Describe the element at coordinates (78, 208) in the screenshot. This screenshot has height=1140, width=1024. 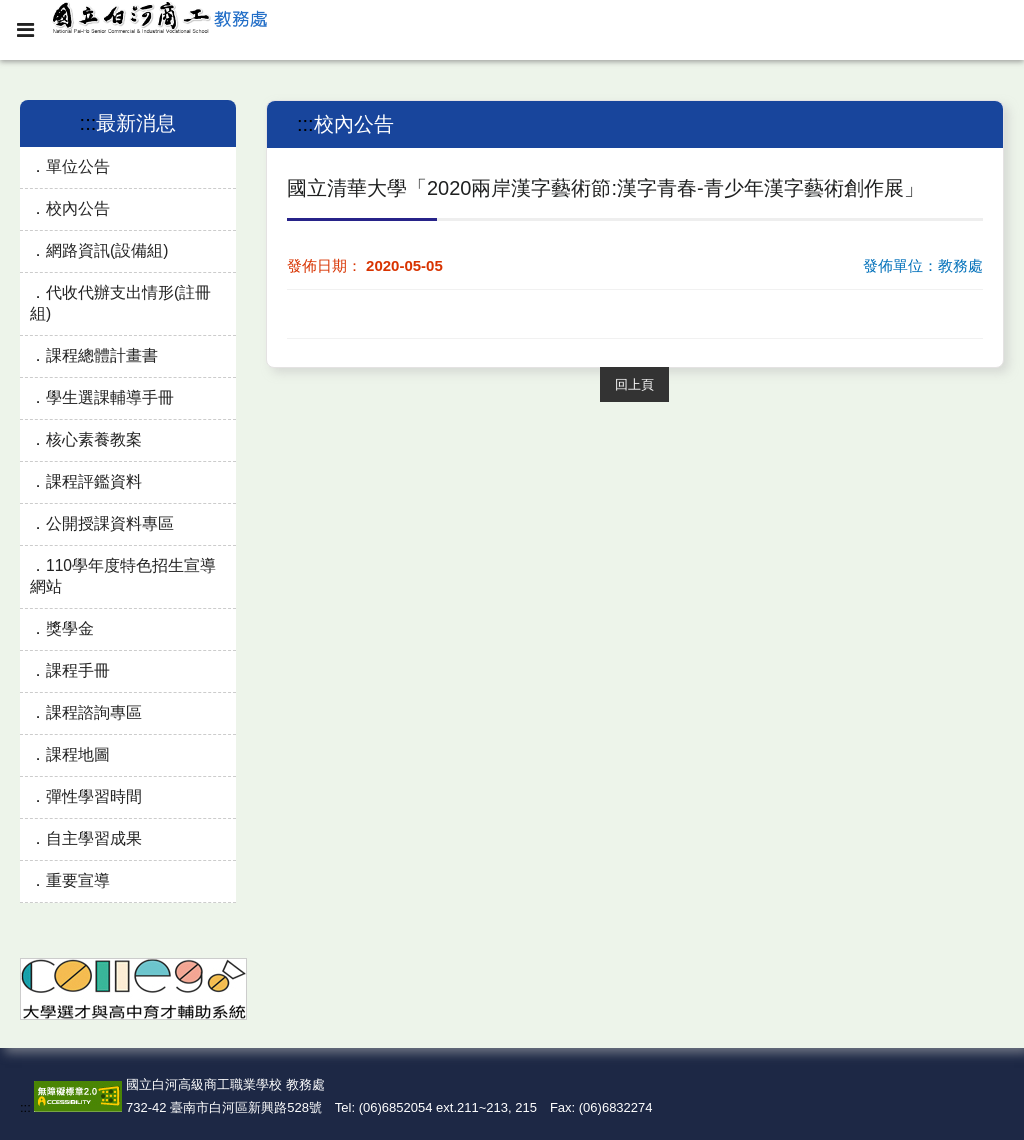
I see `校內公告` at that location.